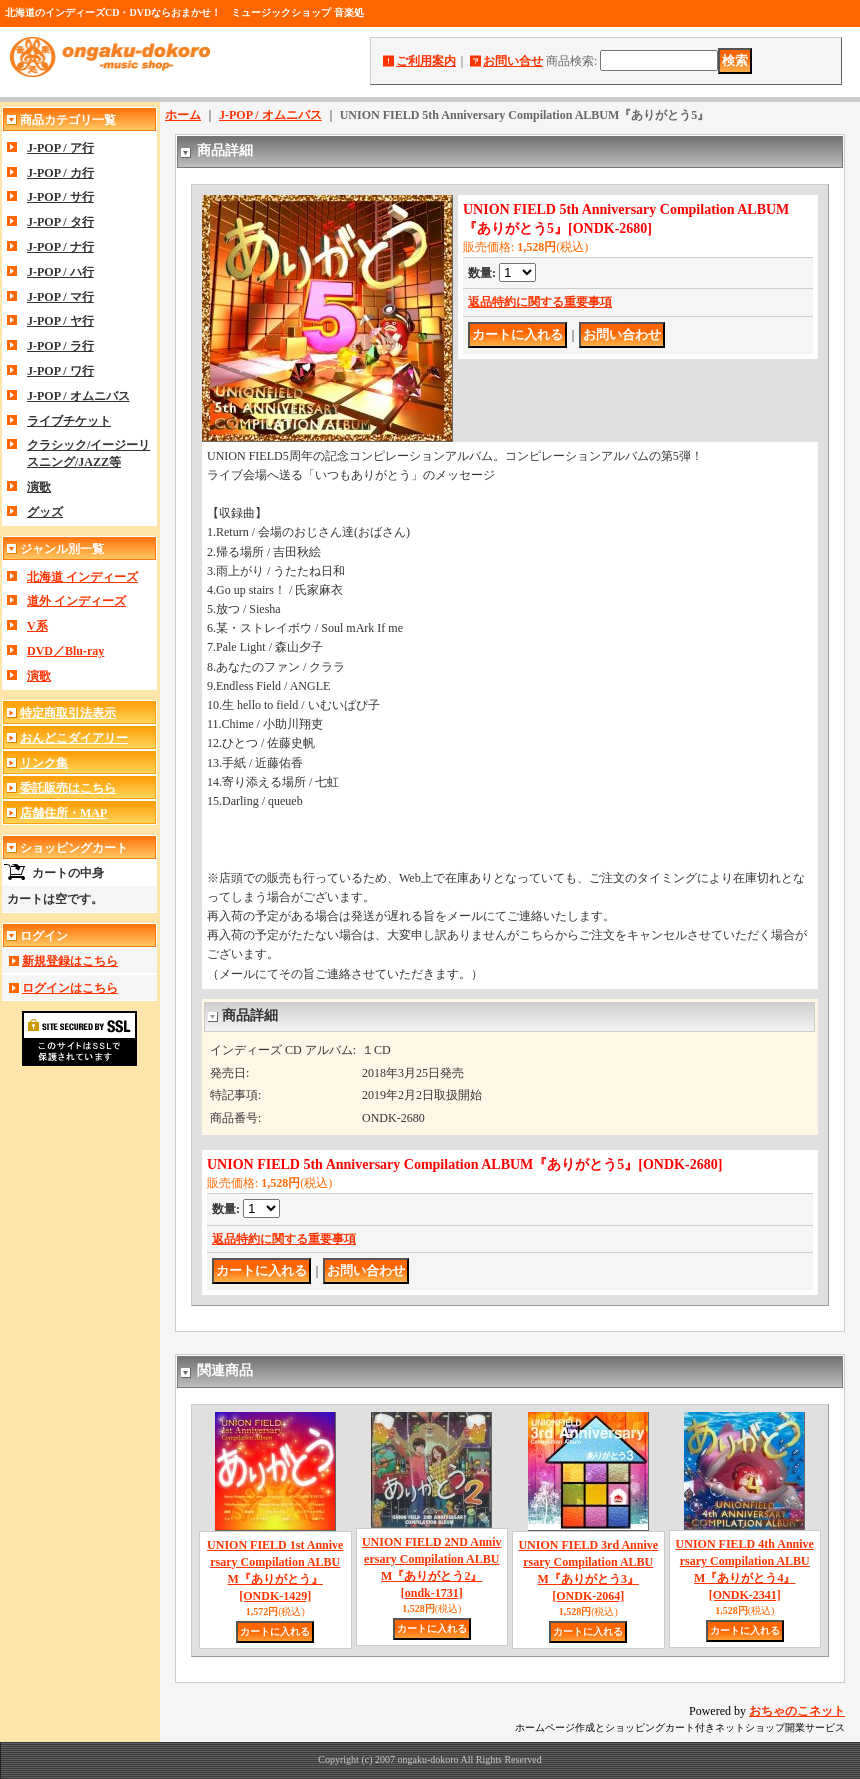 This screenshot has width=860, height=1779. I want to click on 北海道 インディーズ, so click(82, 577).